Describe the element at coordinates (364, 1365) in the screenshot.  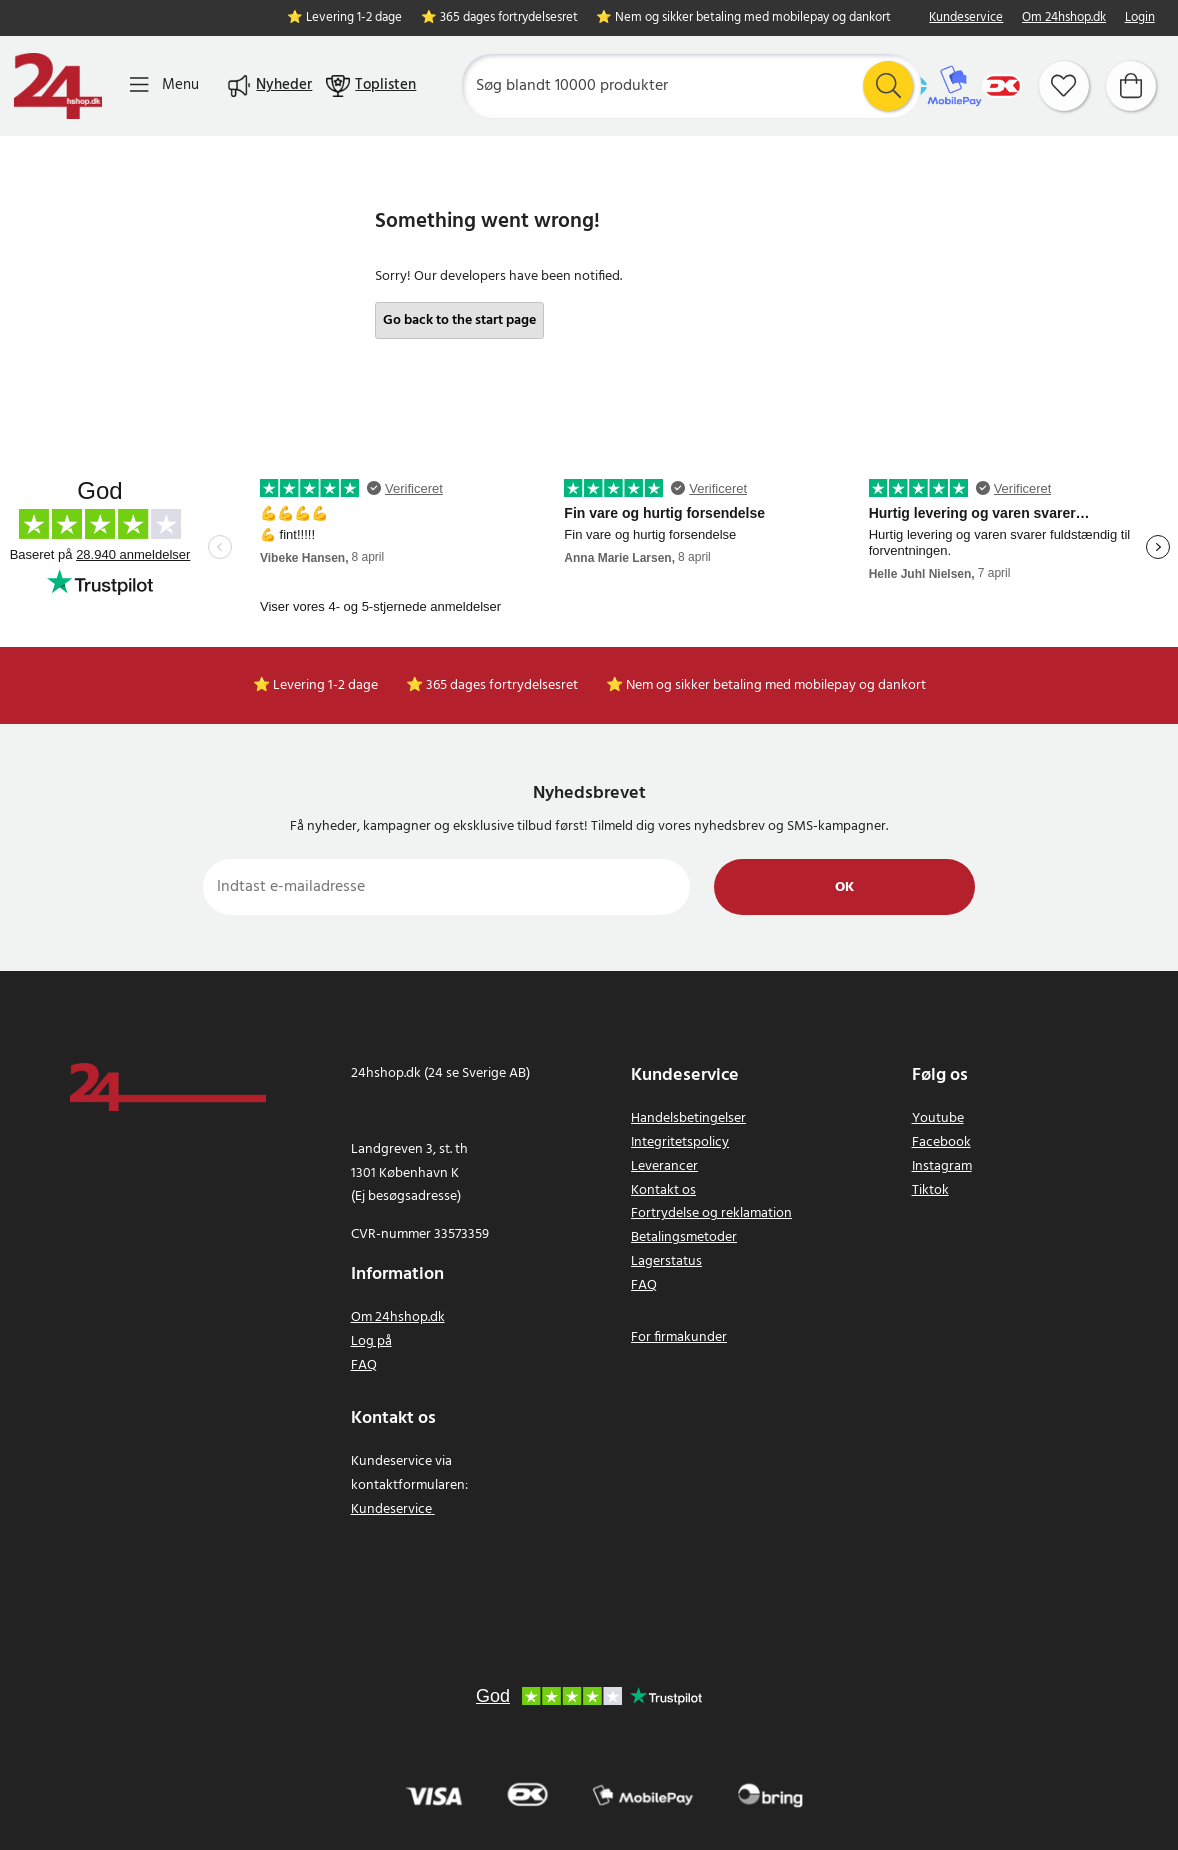
I see `FAQ` at that location.